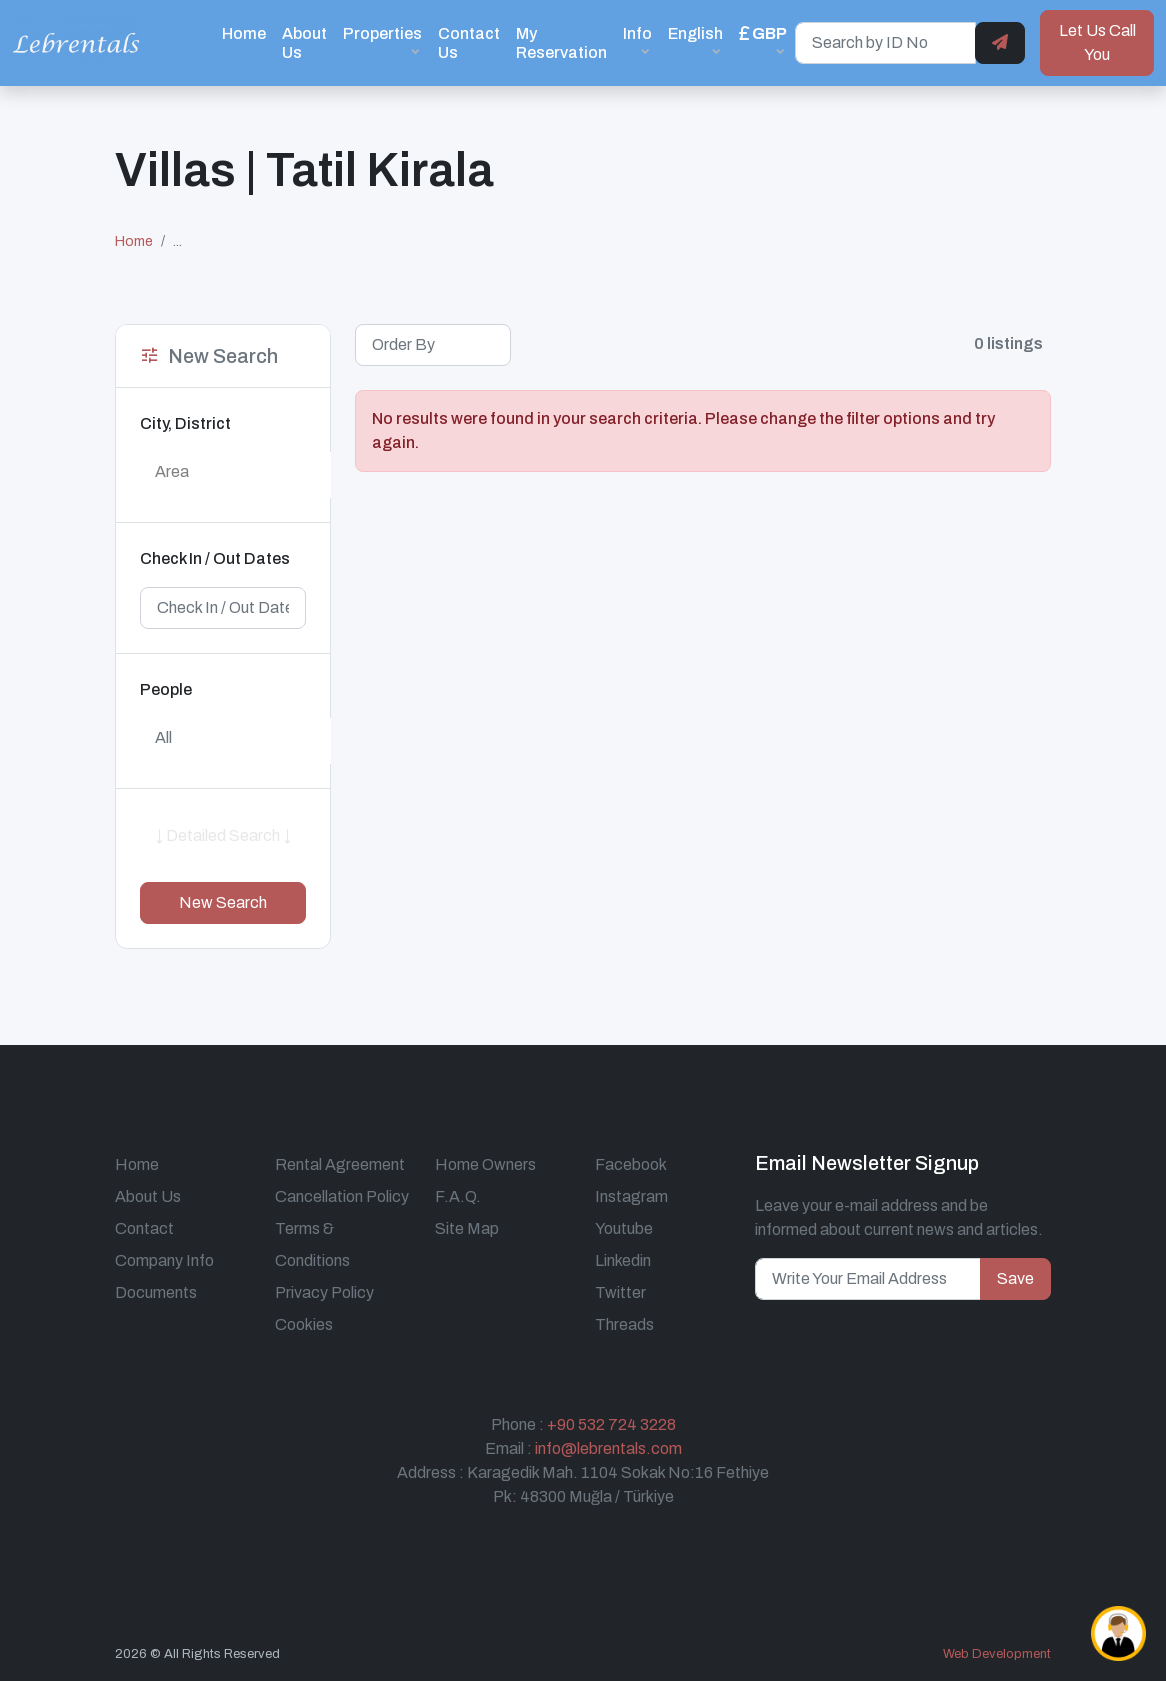  I want to click on Linkedin, so click(623, 1260).